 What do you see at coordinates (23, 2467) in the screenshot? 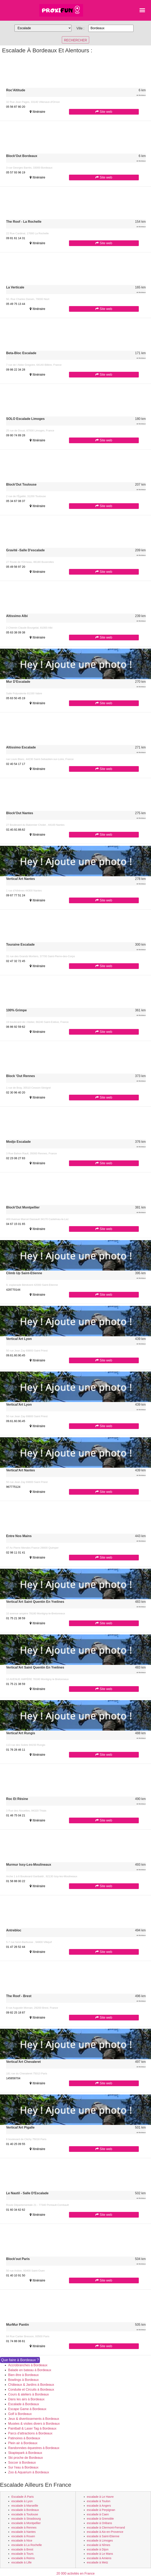
I see `Sur l'eau à Bordeaux` at bounding box center [23, 2467].